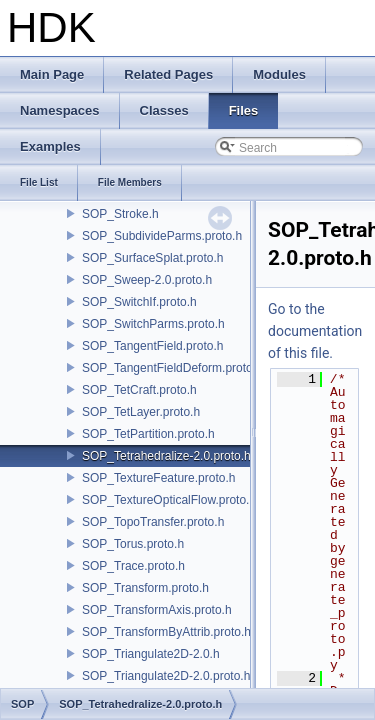  I want to click on SOP_Torus.proto.h, so click(133, 544).